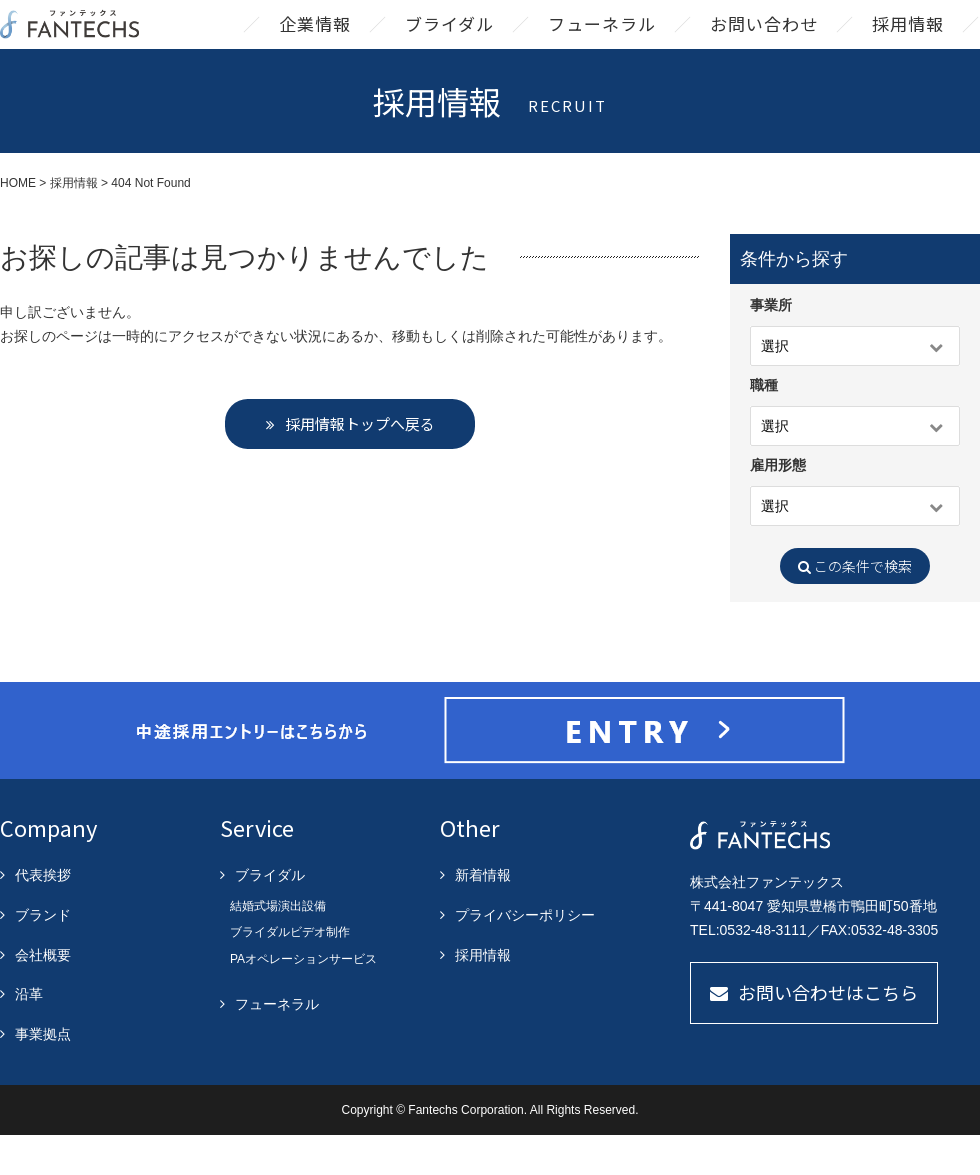 The height and width of the screenshot is (1175, 980). I want to click on Company, so click(48, 867).